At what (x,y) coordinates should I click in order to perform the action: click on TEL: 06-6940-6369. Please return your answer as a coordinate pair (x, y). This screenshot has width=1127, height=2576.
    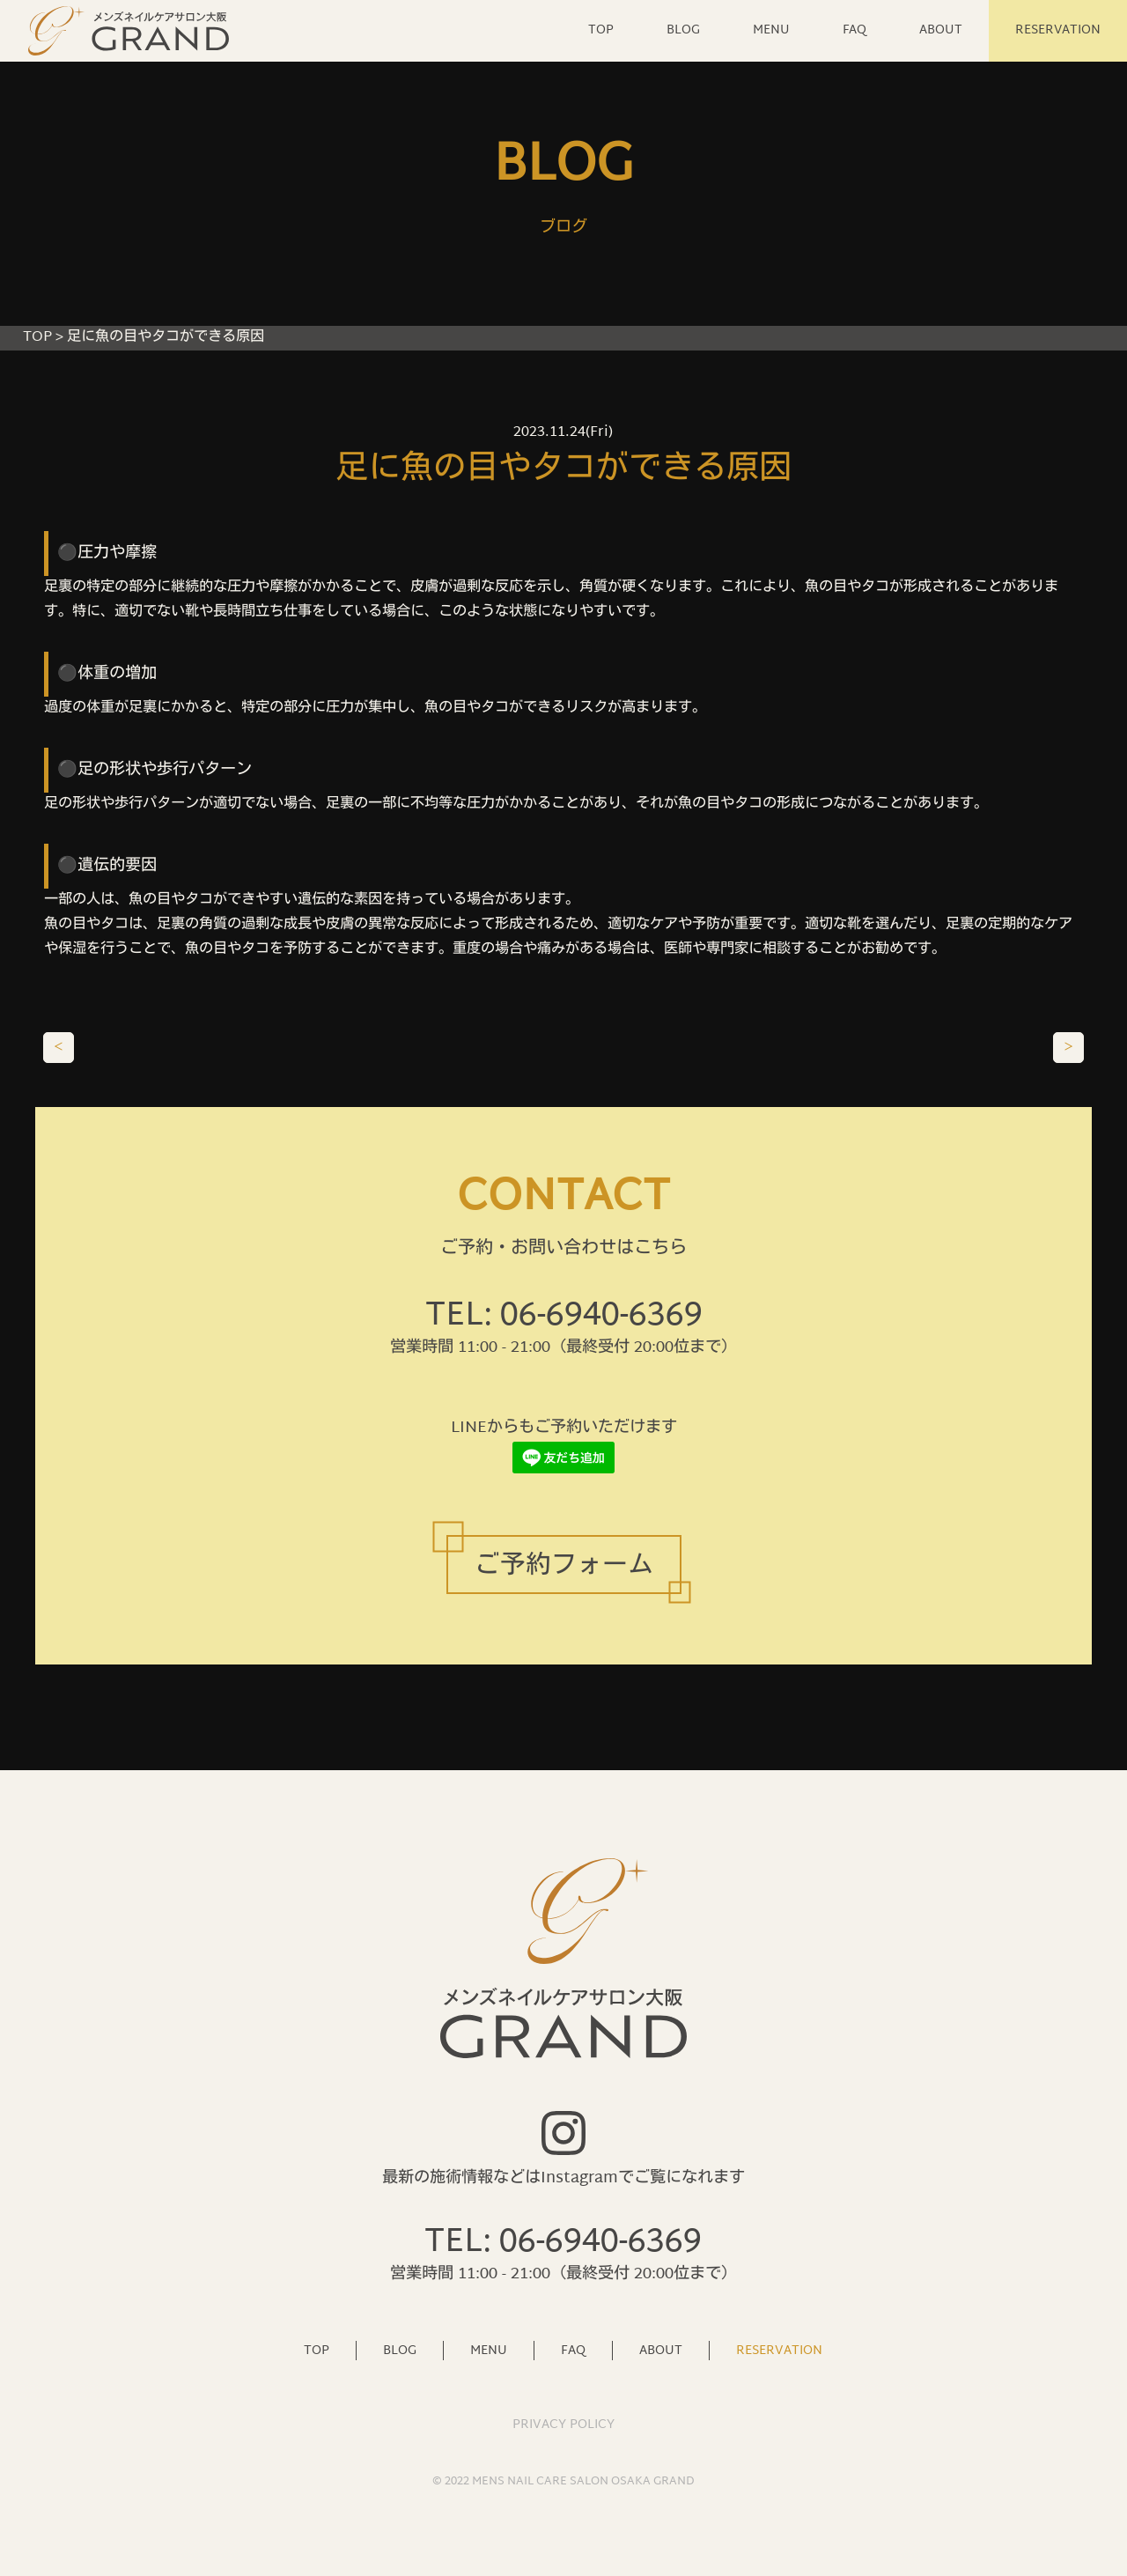
    Looking at the image, I should click on (564, 1317).